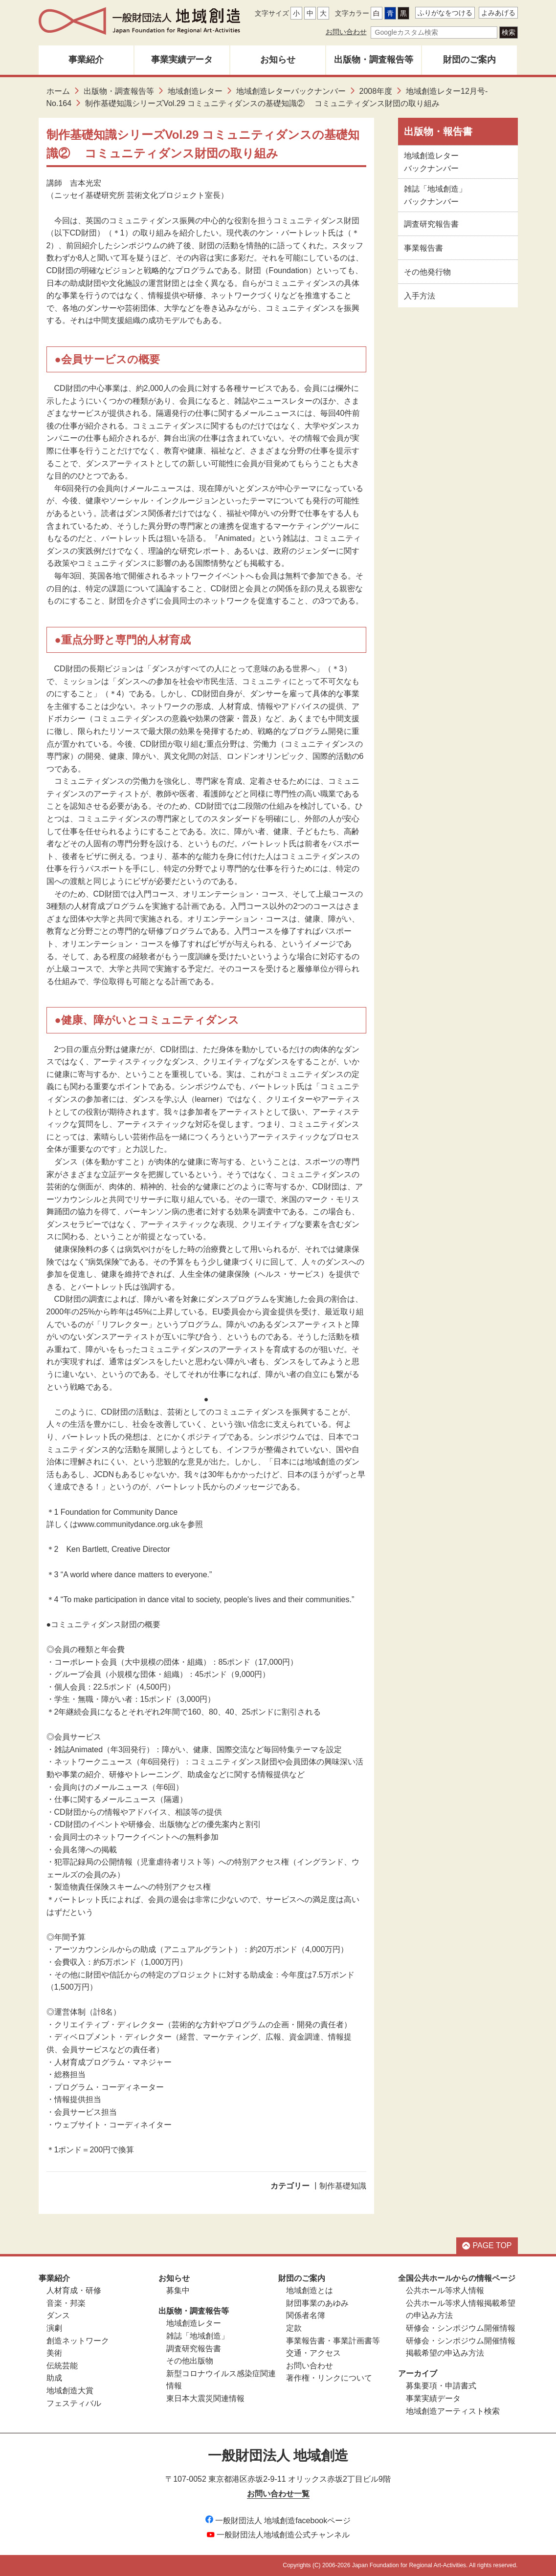  Describe the element at coordinates (73, 2403) in the screenshot. I see `フェスティバル` at that location.